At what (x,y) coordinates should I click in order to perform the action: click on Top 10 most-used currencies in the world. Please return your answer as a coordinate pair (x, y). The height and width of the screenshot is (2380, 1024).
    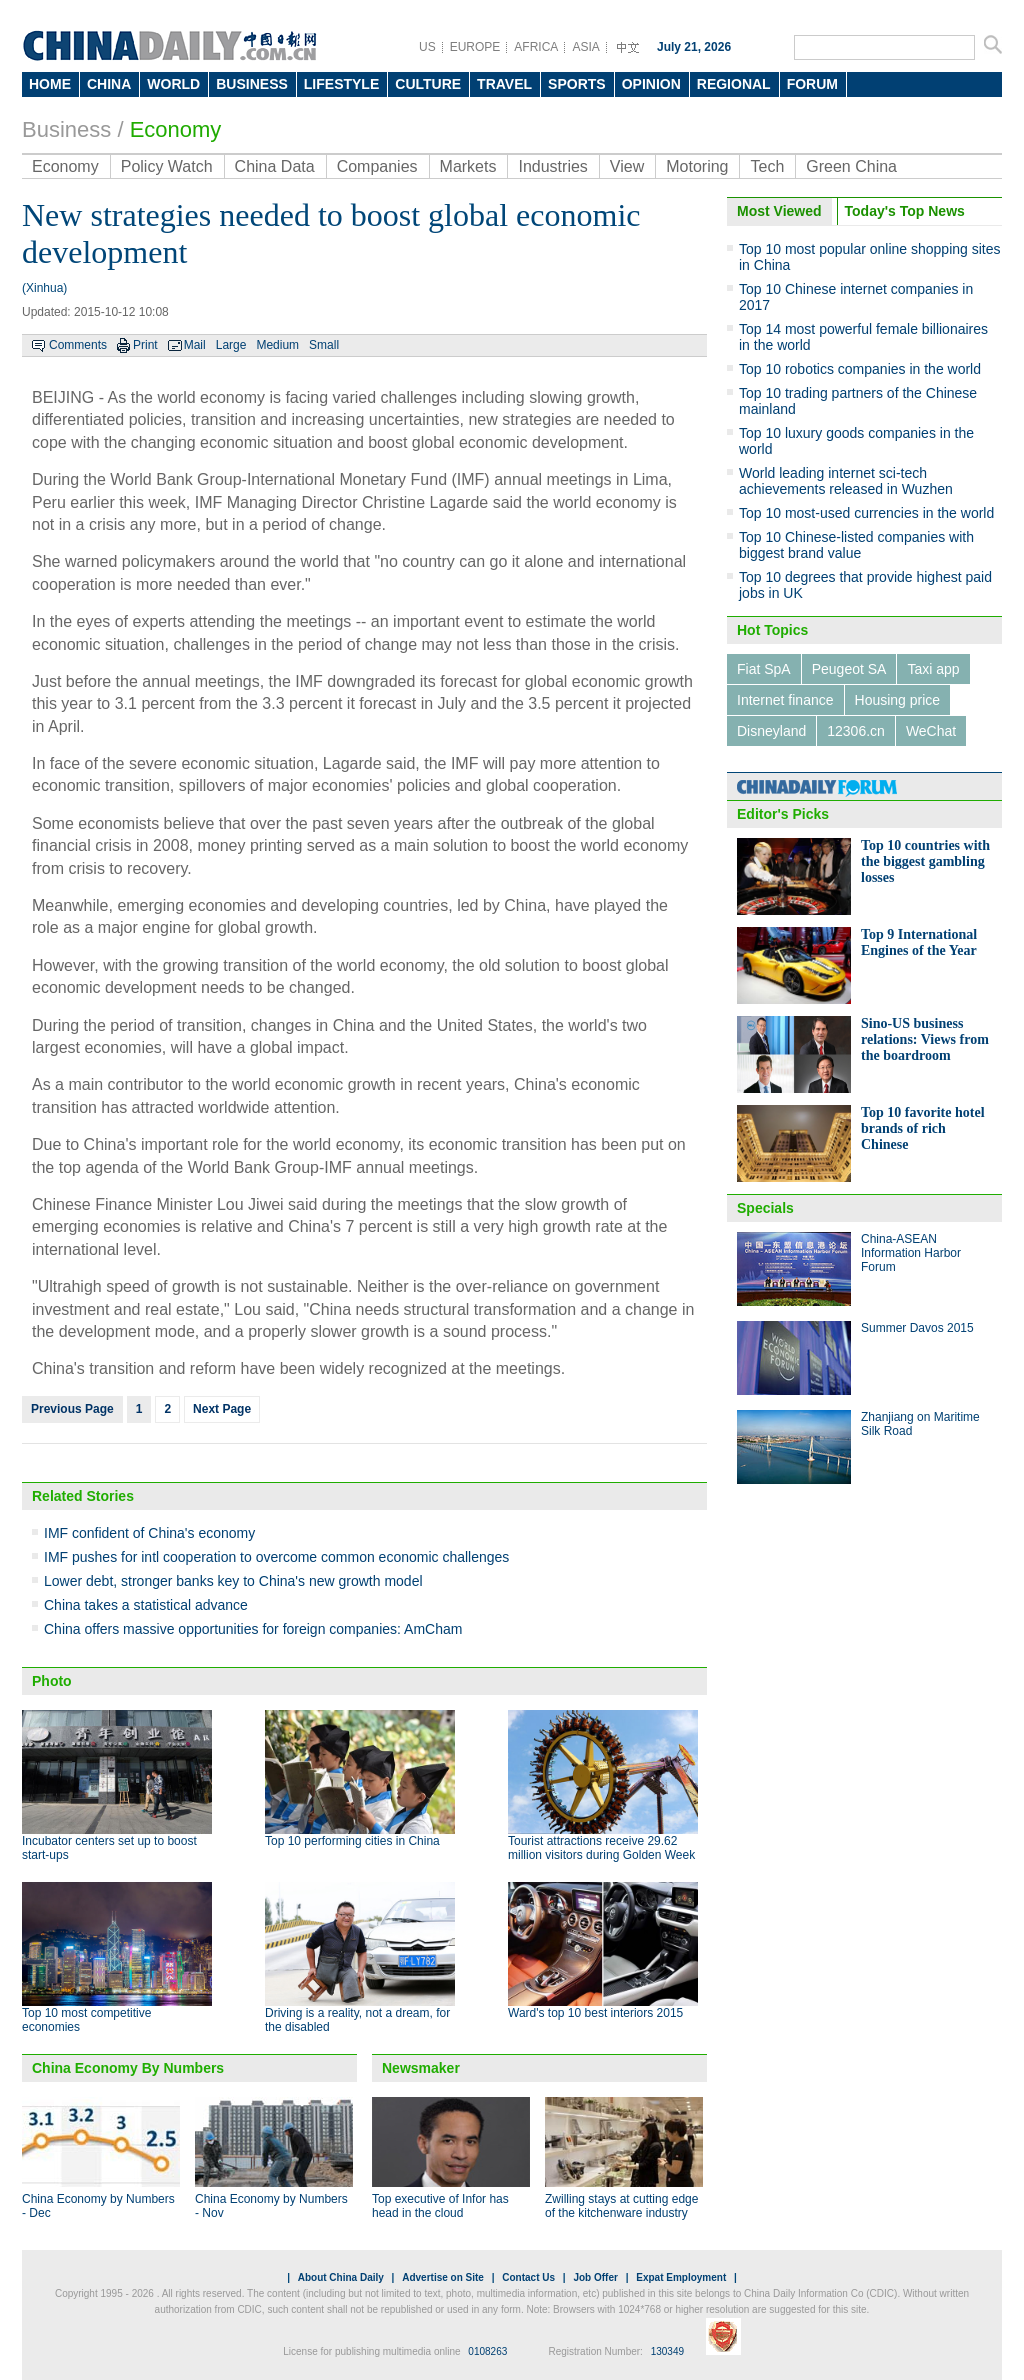
    Looking at the image, I should click on (866, 513).